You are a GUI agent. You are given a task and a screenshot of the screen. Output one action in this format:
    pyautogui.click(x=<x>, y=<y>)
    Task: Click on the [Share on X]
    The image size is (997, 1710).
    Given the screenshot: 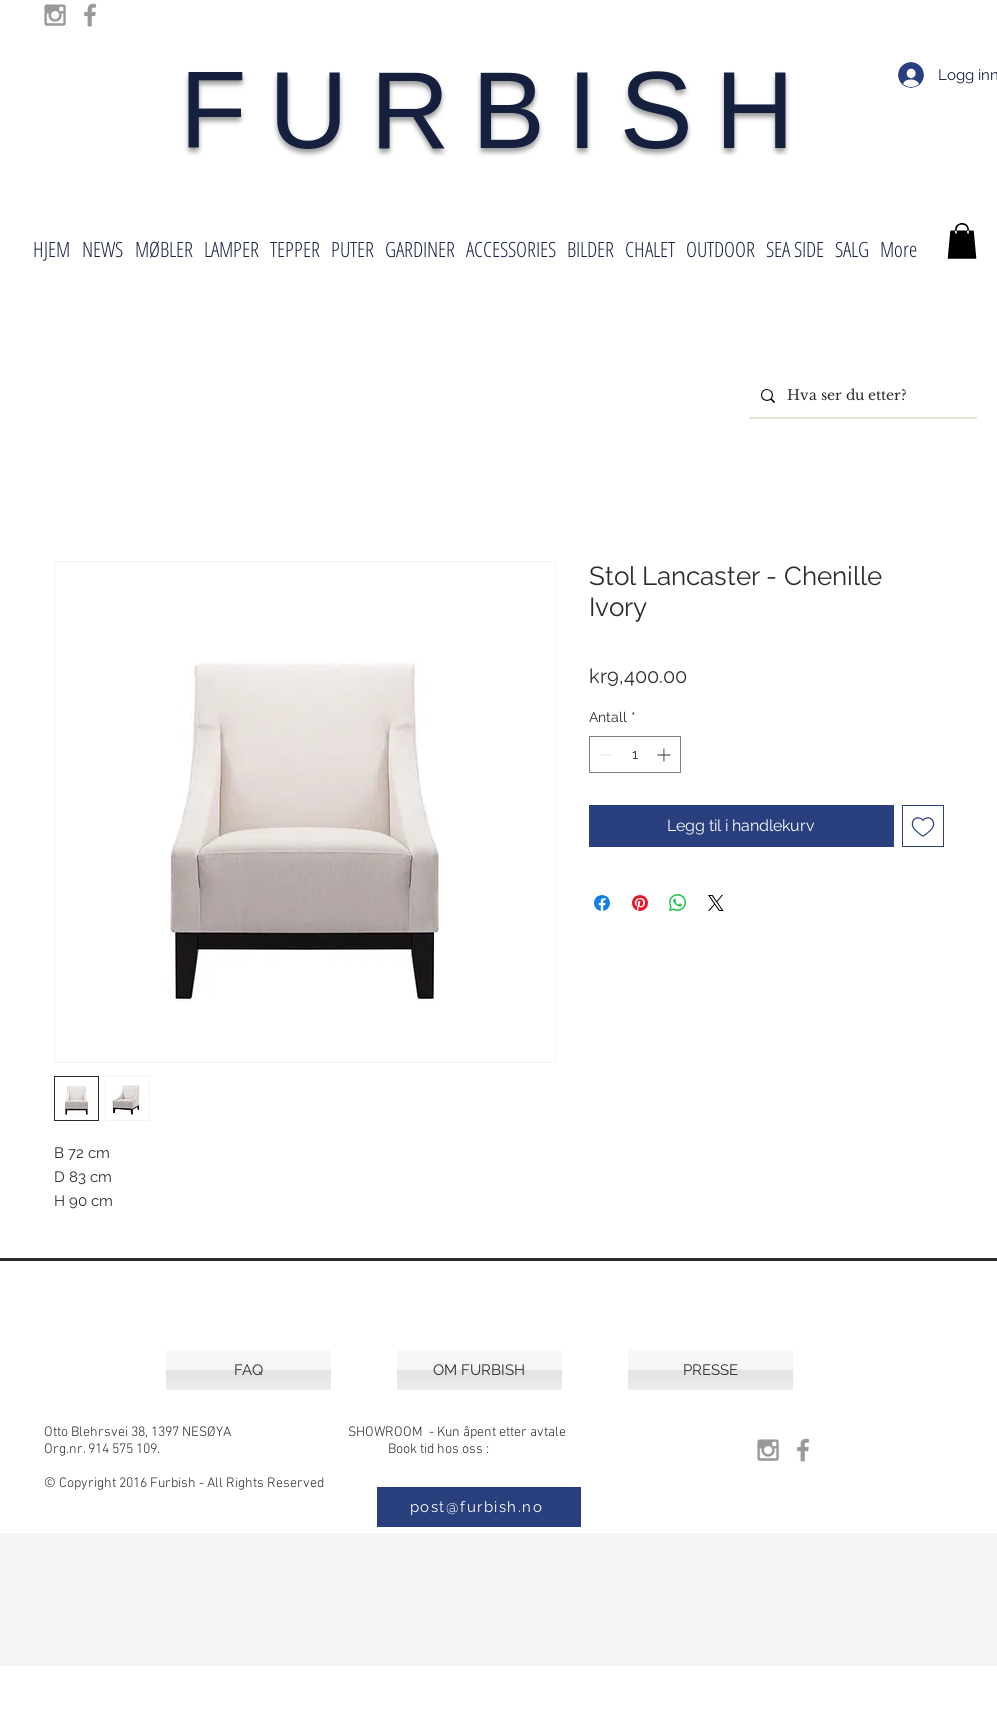 What is the action you would take?
    pyautogui.click(x=716, y=903)
    